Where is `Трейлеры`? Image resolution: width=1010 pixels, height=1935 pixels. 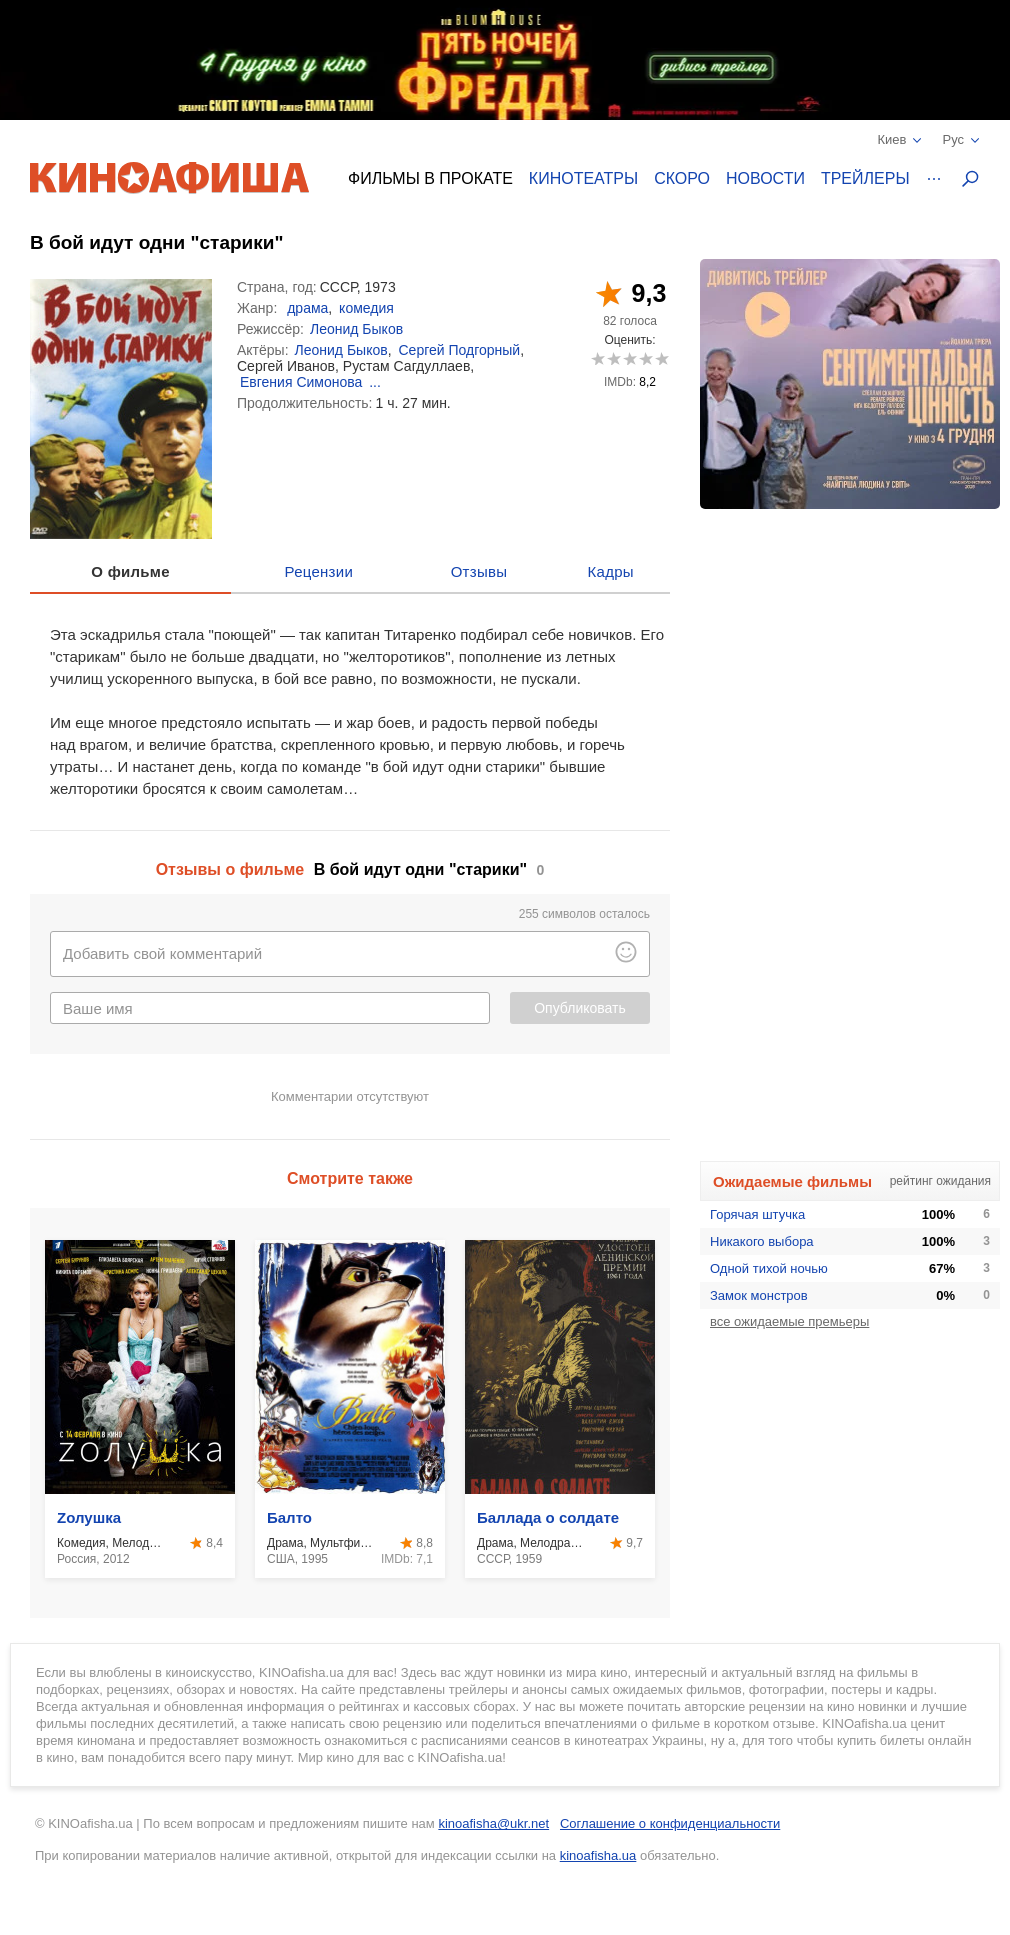
Трейлеры is located at coordinates (865, 178).